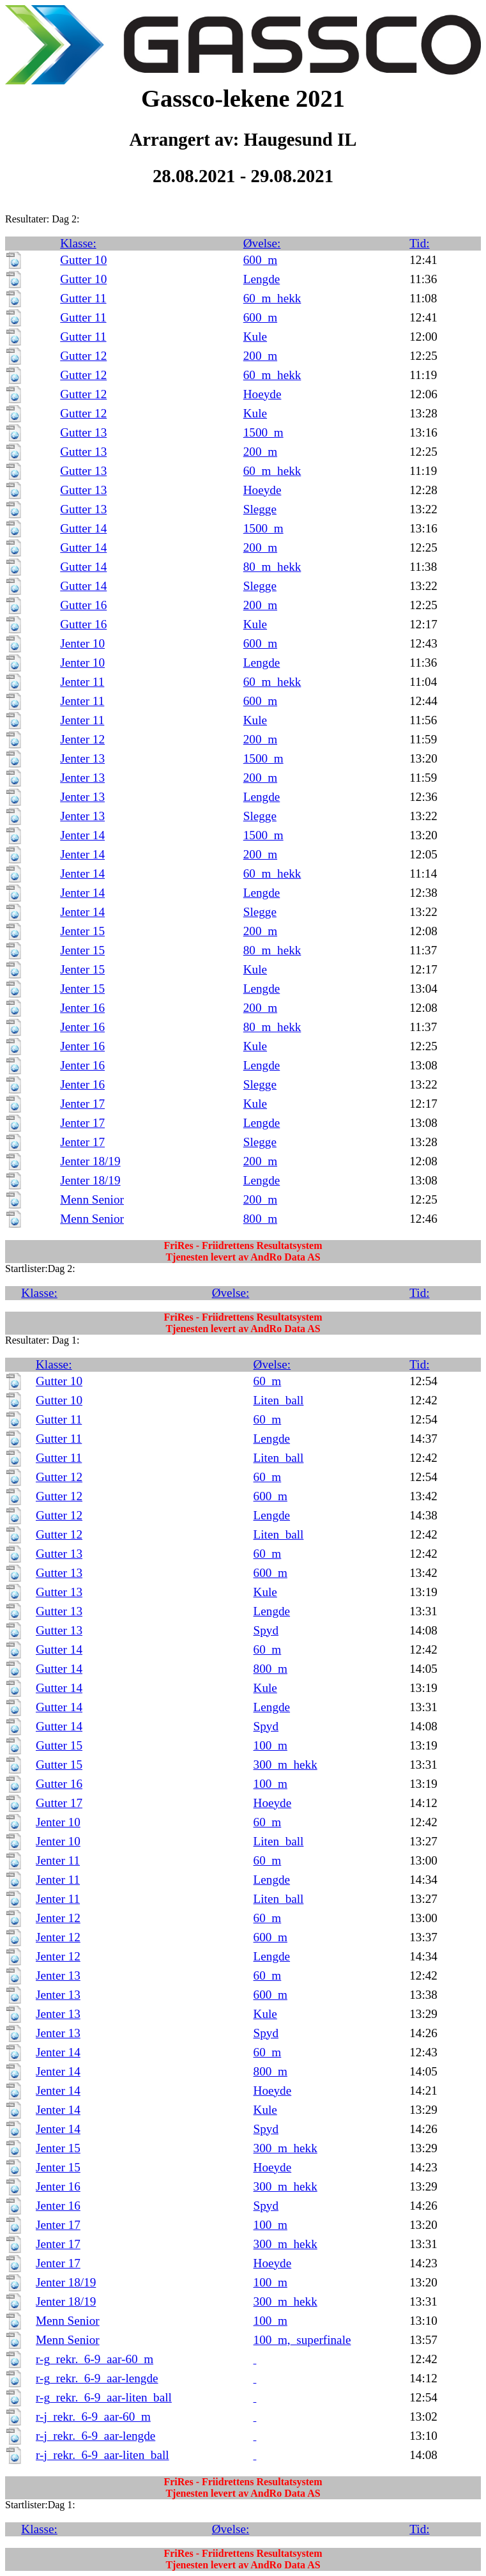 The height and width of the screenshot is (2576, 486). What do you see at coordinates (83, 260) in the screenshot?
I see `Gutter 10` at bounding box center [83, 260].